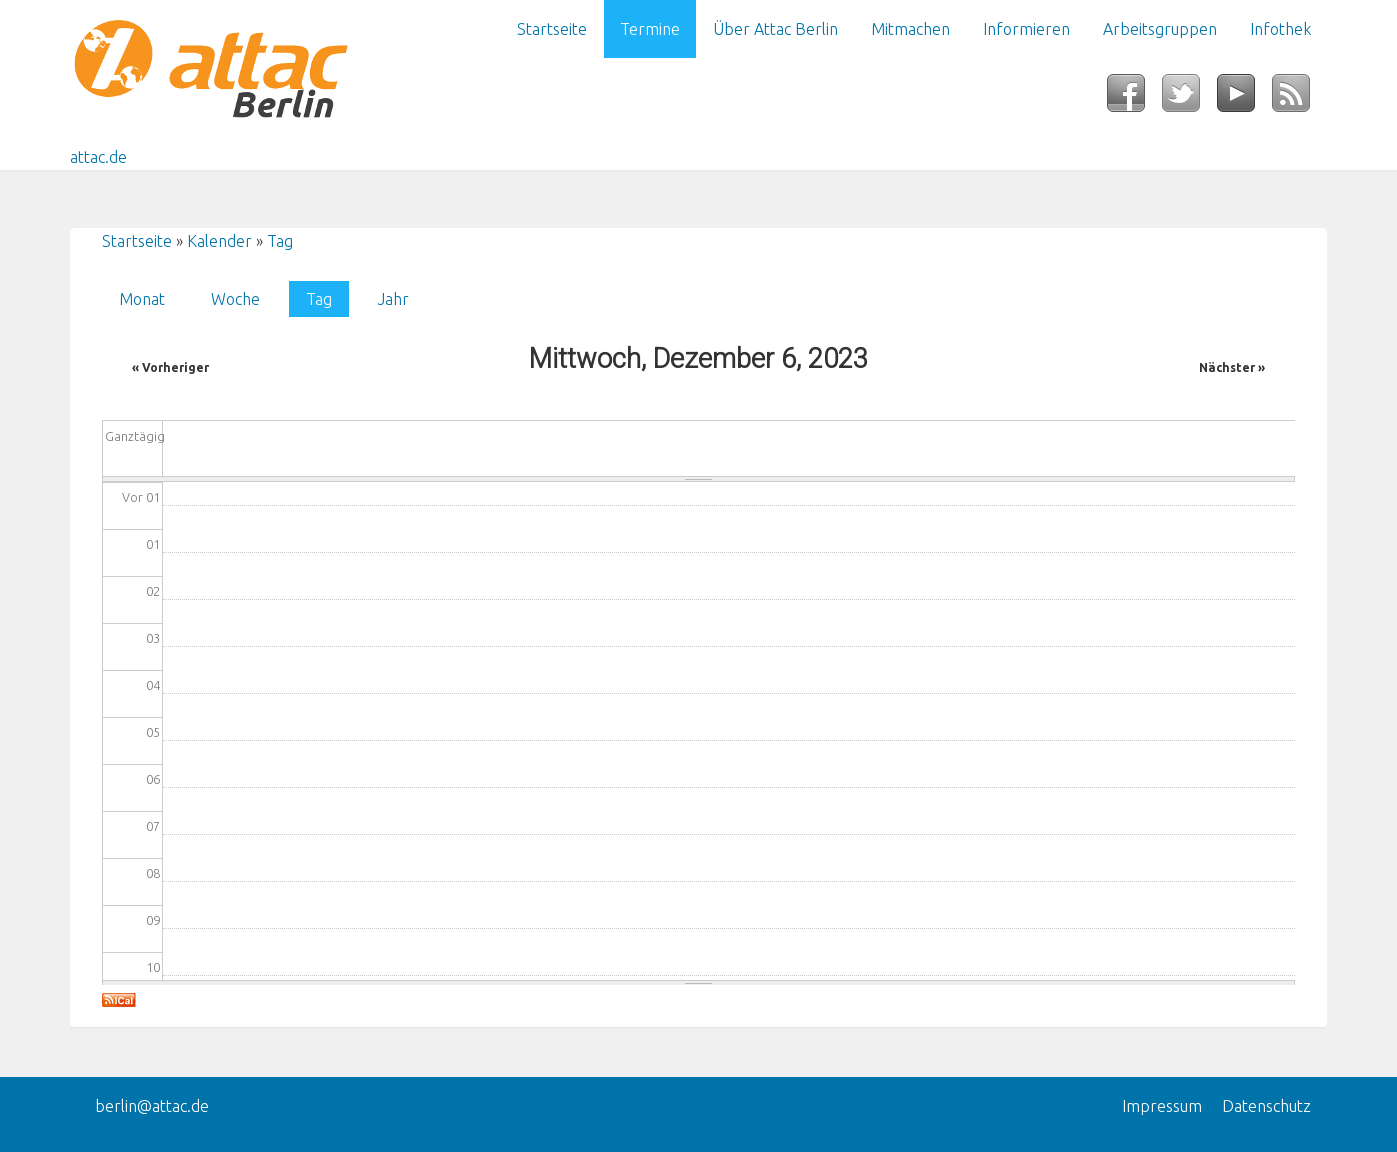 The height and width of the screenshot is (1152, 1397). What do you see at coordinates (142, 299) in the screenshot?
I see `Monat` at bounding box center [142, 299].